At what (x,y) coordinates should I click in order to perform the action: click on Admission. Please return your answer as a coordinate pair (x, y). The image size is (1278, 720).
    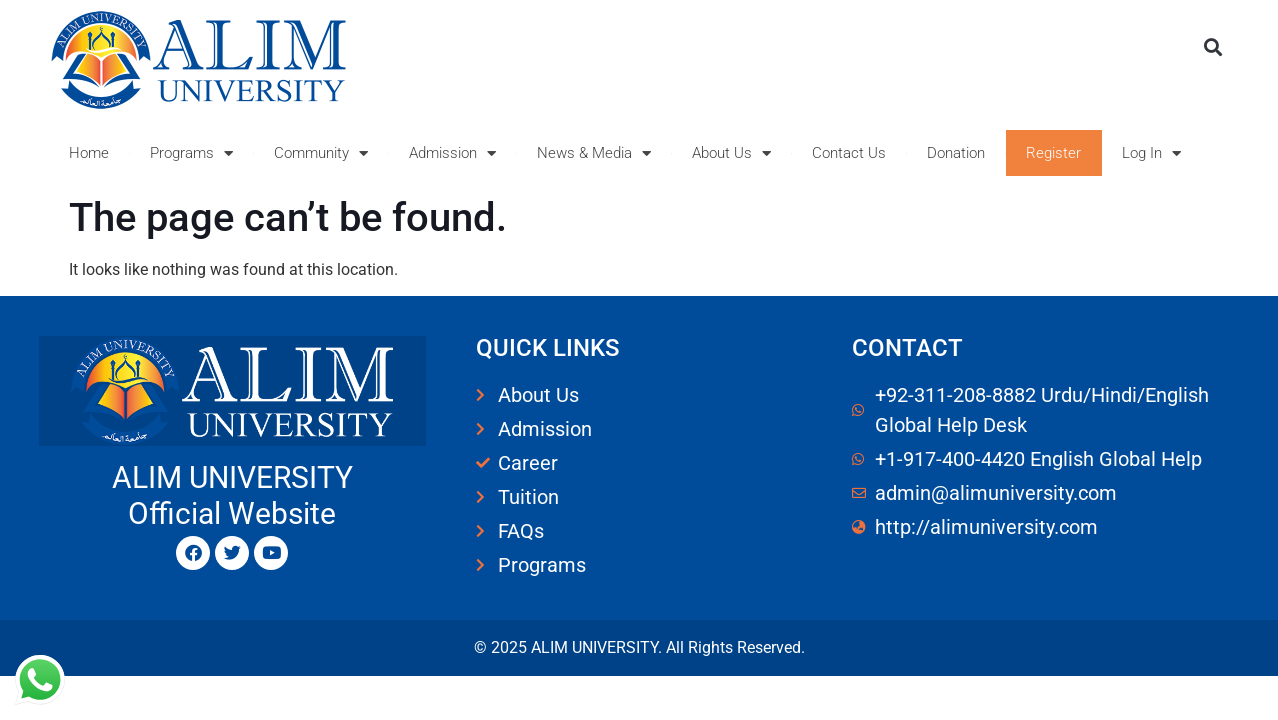
    Looking at the image, I should click on (452, 153).